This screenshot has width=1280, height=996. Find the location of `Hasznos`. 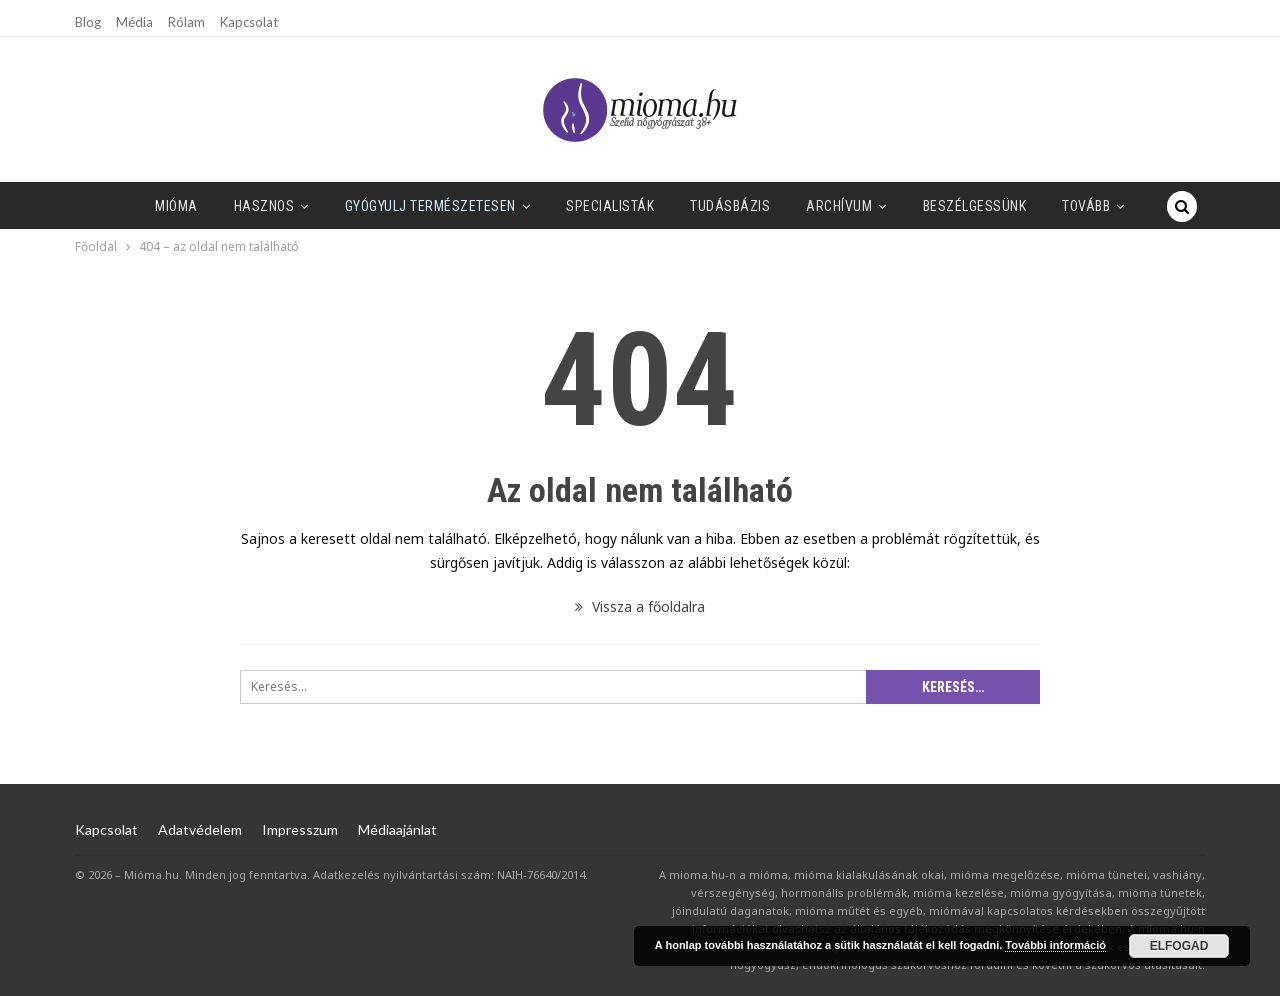

Hasznos is located at coordinates (264, 206).